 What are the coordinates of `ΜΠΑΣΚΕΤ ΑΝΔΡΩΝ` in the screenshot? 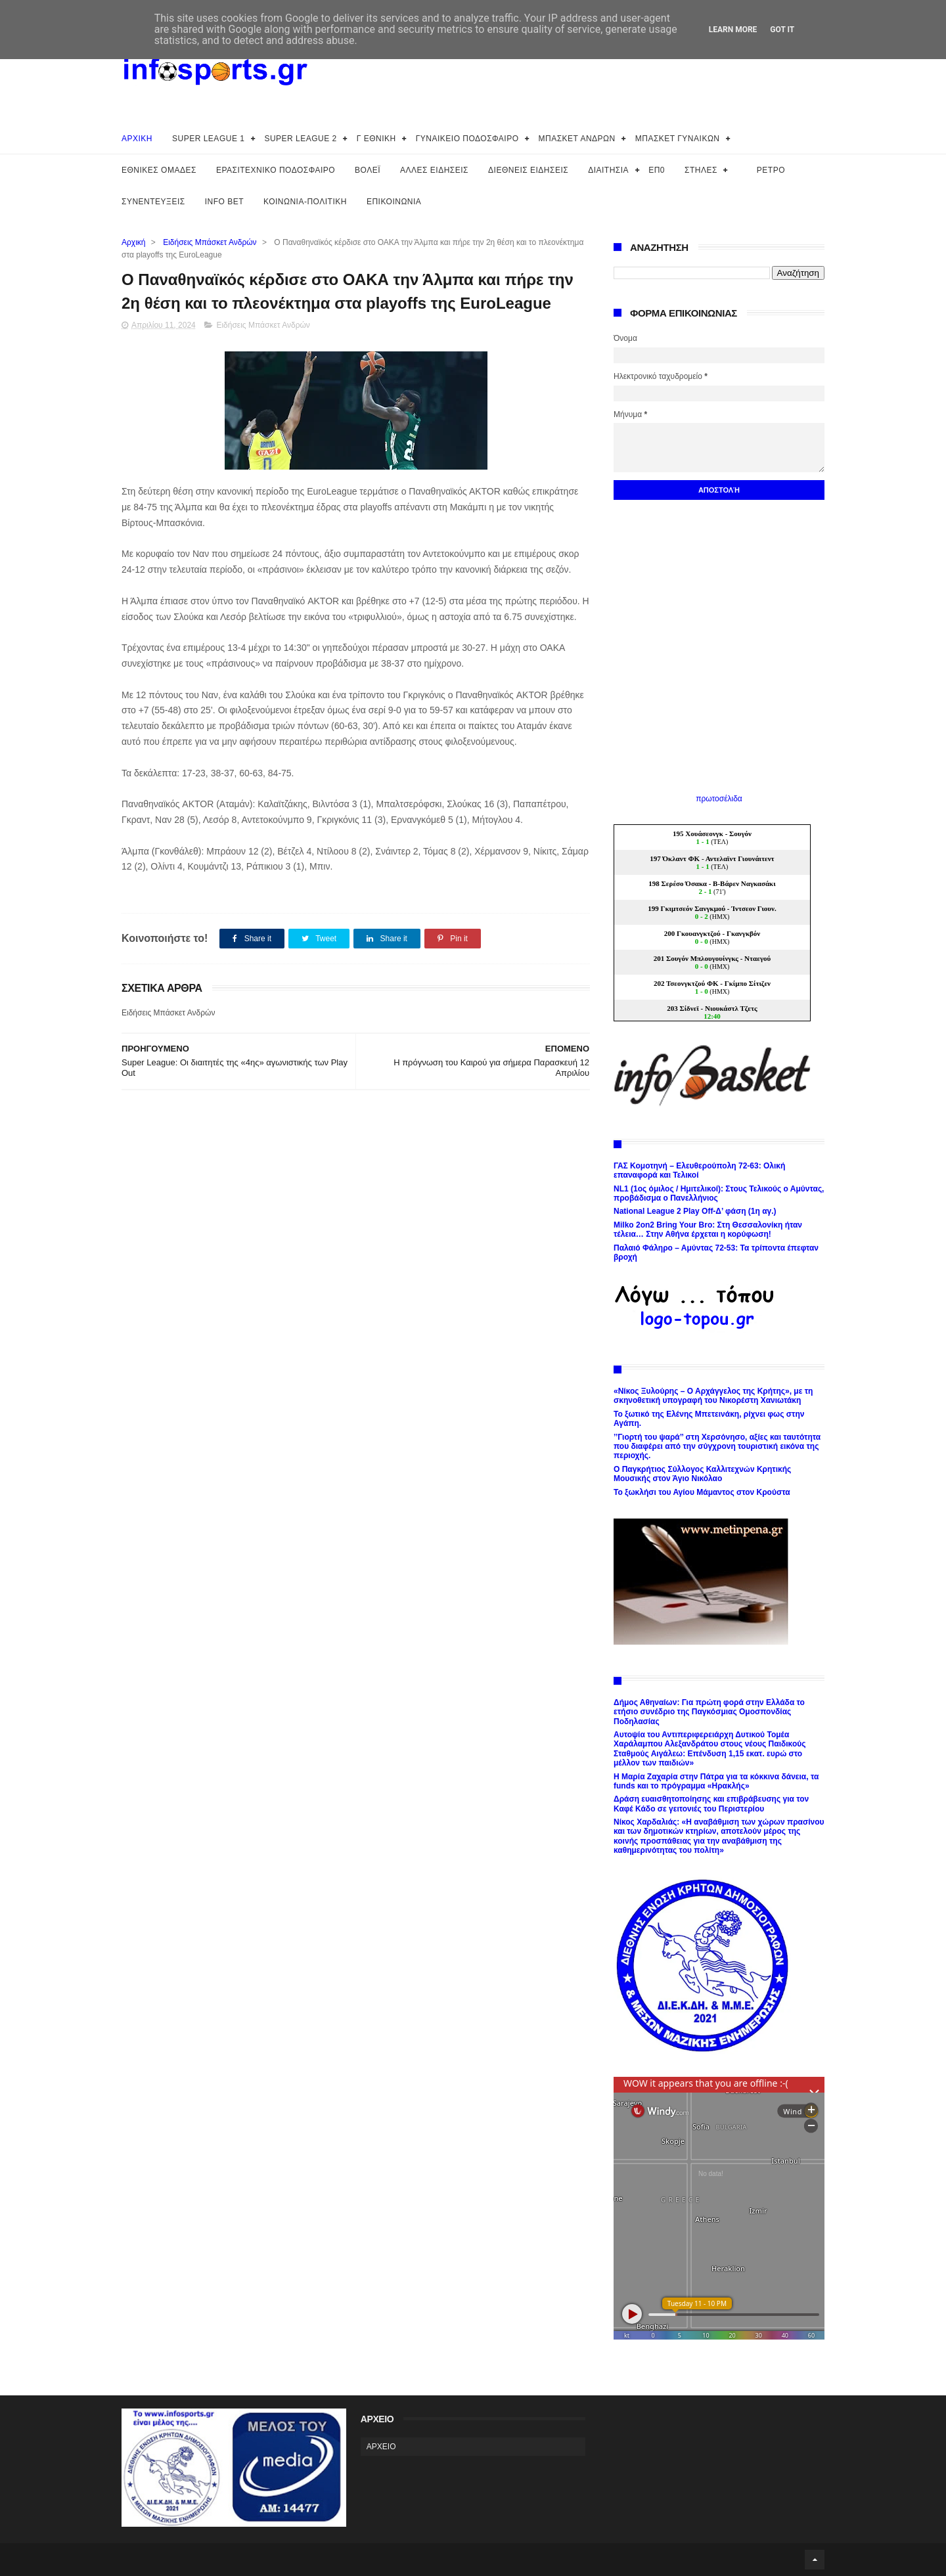 It's located at (577, 138).